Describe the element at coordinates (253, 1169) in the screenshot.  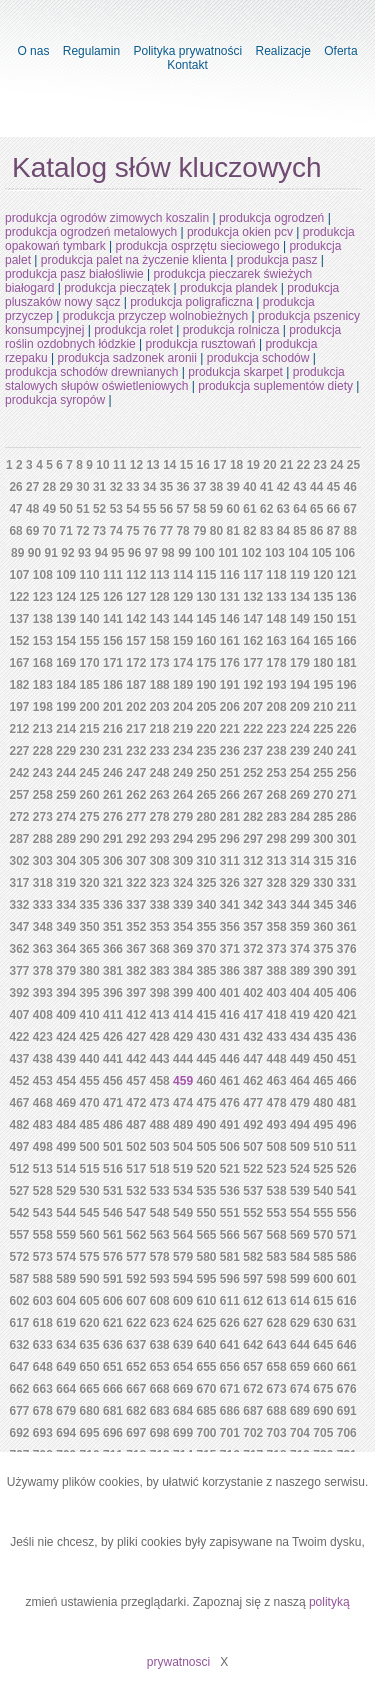
I see `522` at that location.